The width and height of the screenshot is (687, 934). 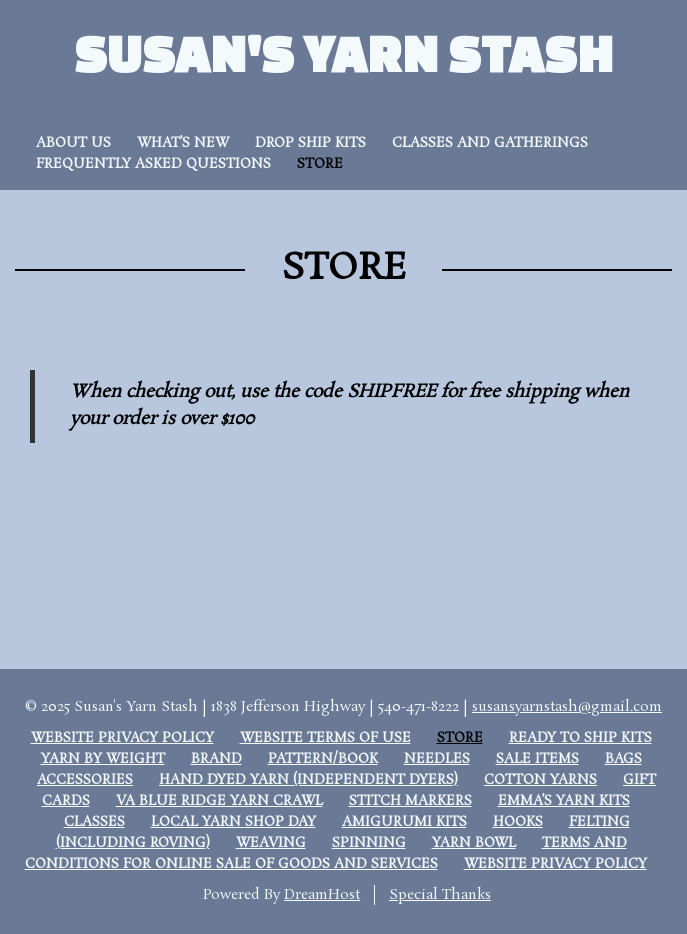 What do you see at coordinates (85, 780) in the screenshot?
I see `Accessories` at bounding box center [85, 780].